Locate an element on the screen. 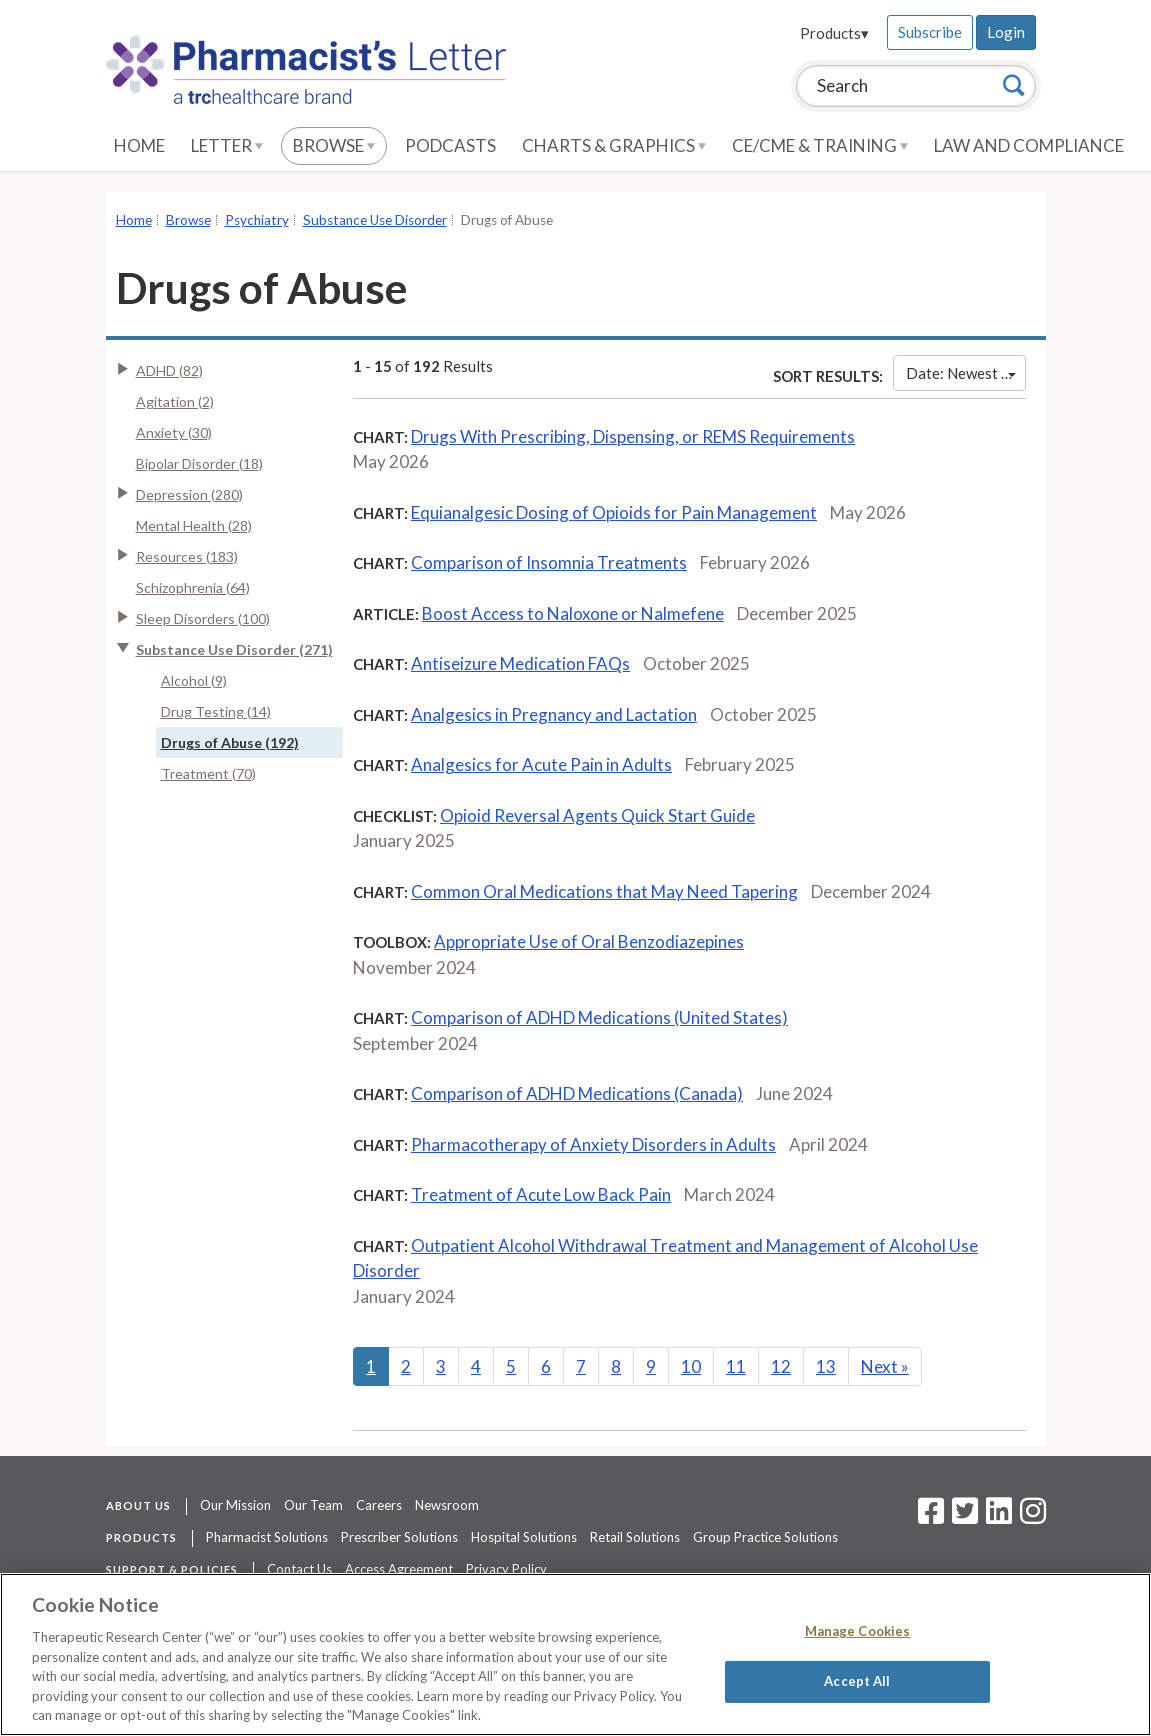  Careers is located at coordinates (379, 1505).